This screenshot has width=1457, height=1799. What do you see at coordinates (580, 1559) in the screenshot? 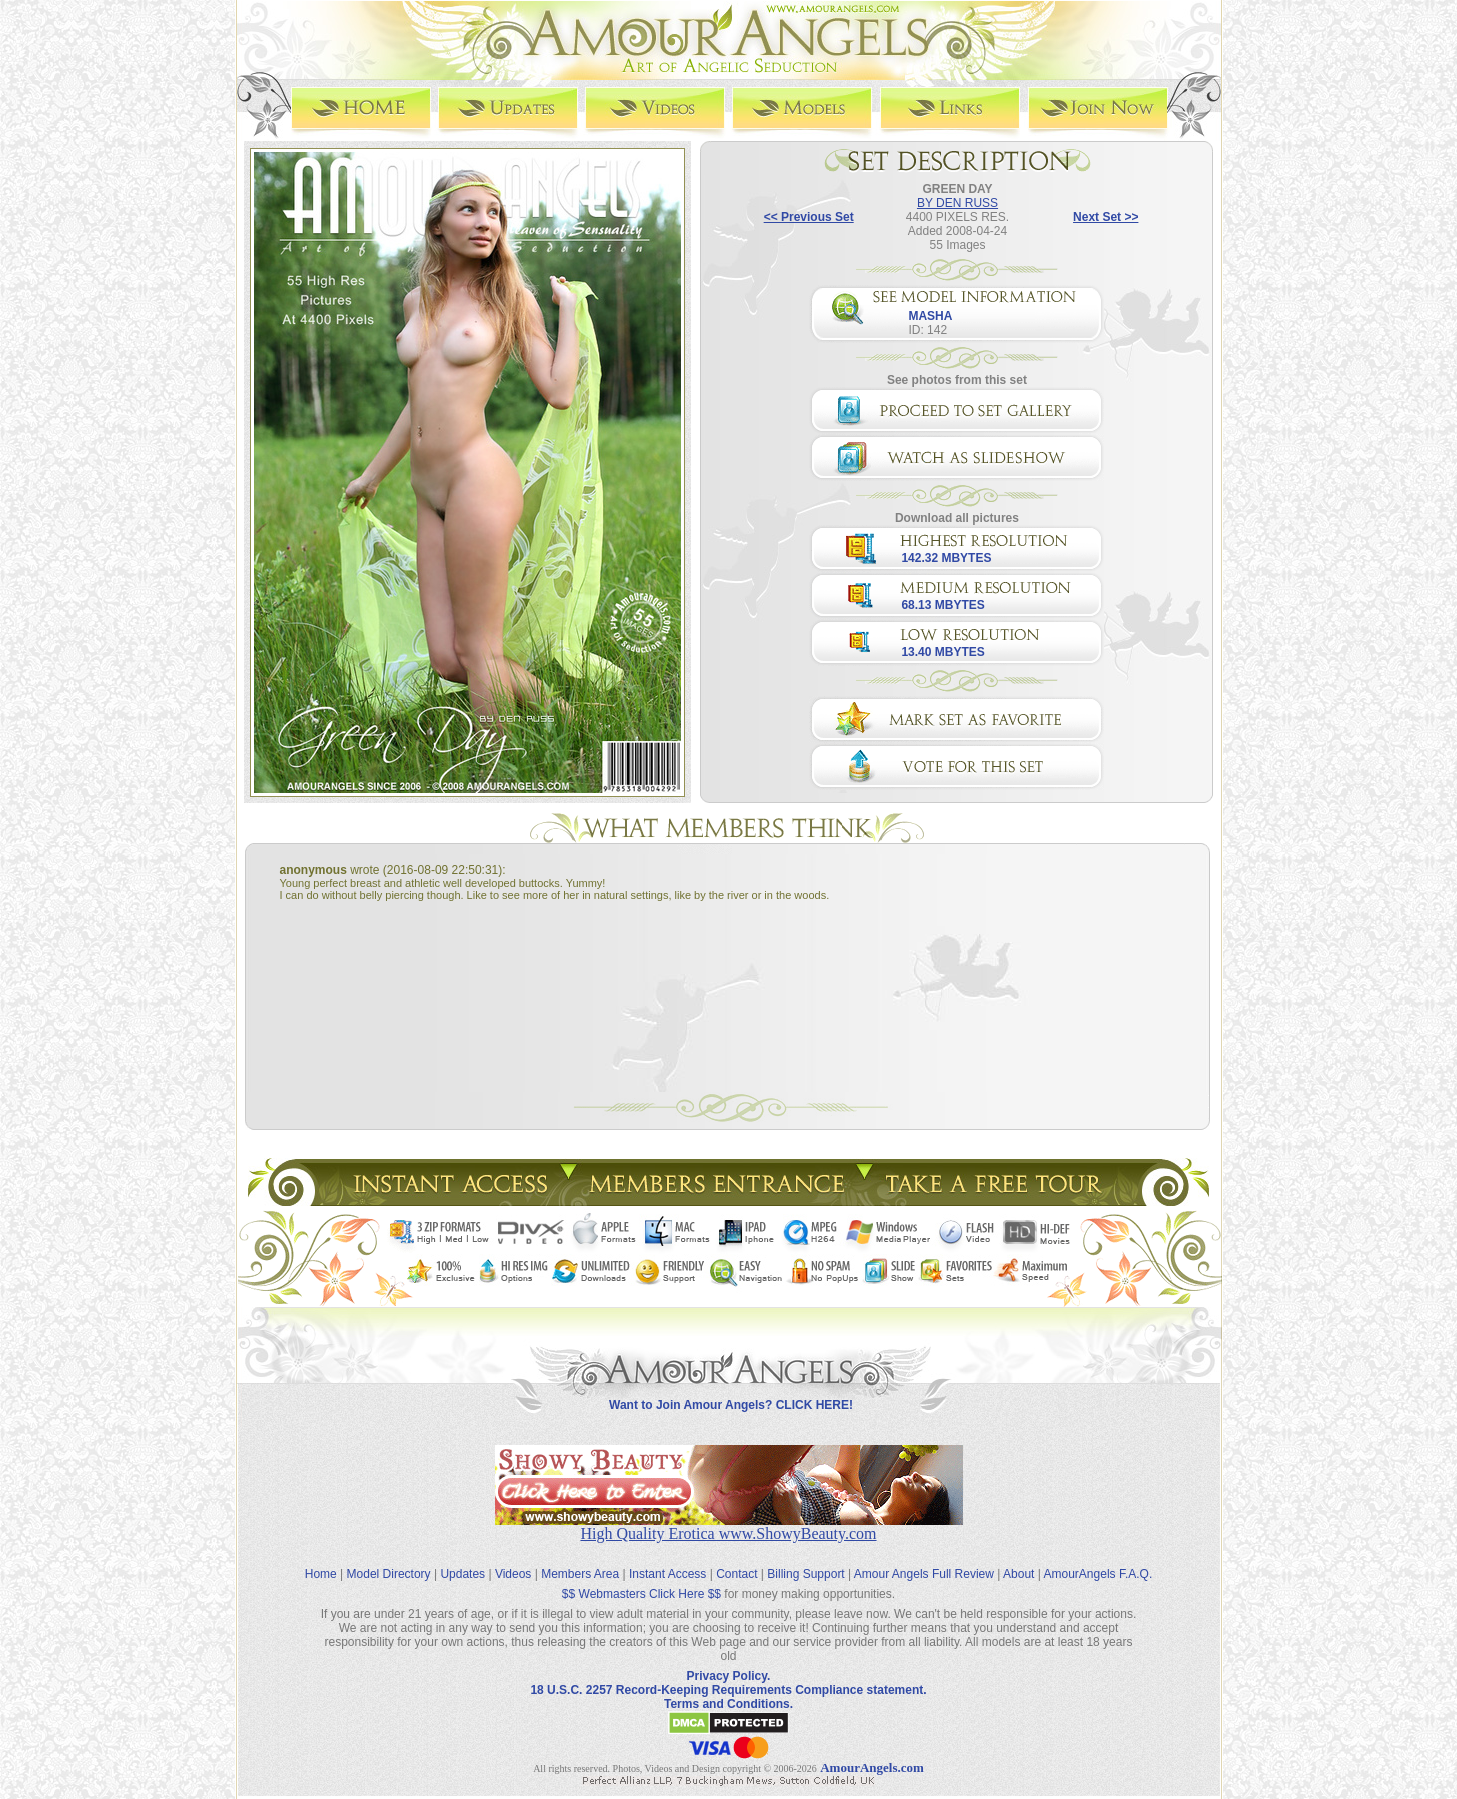
I see `Members Area` at bounding box center [580, 1559].